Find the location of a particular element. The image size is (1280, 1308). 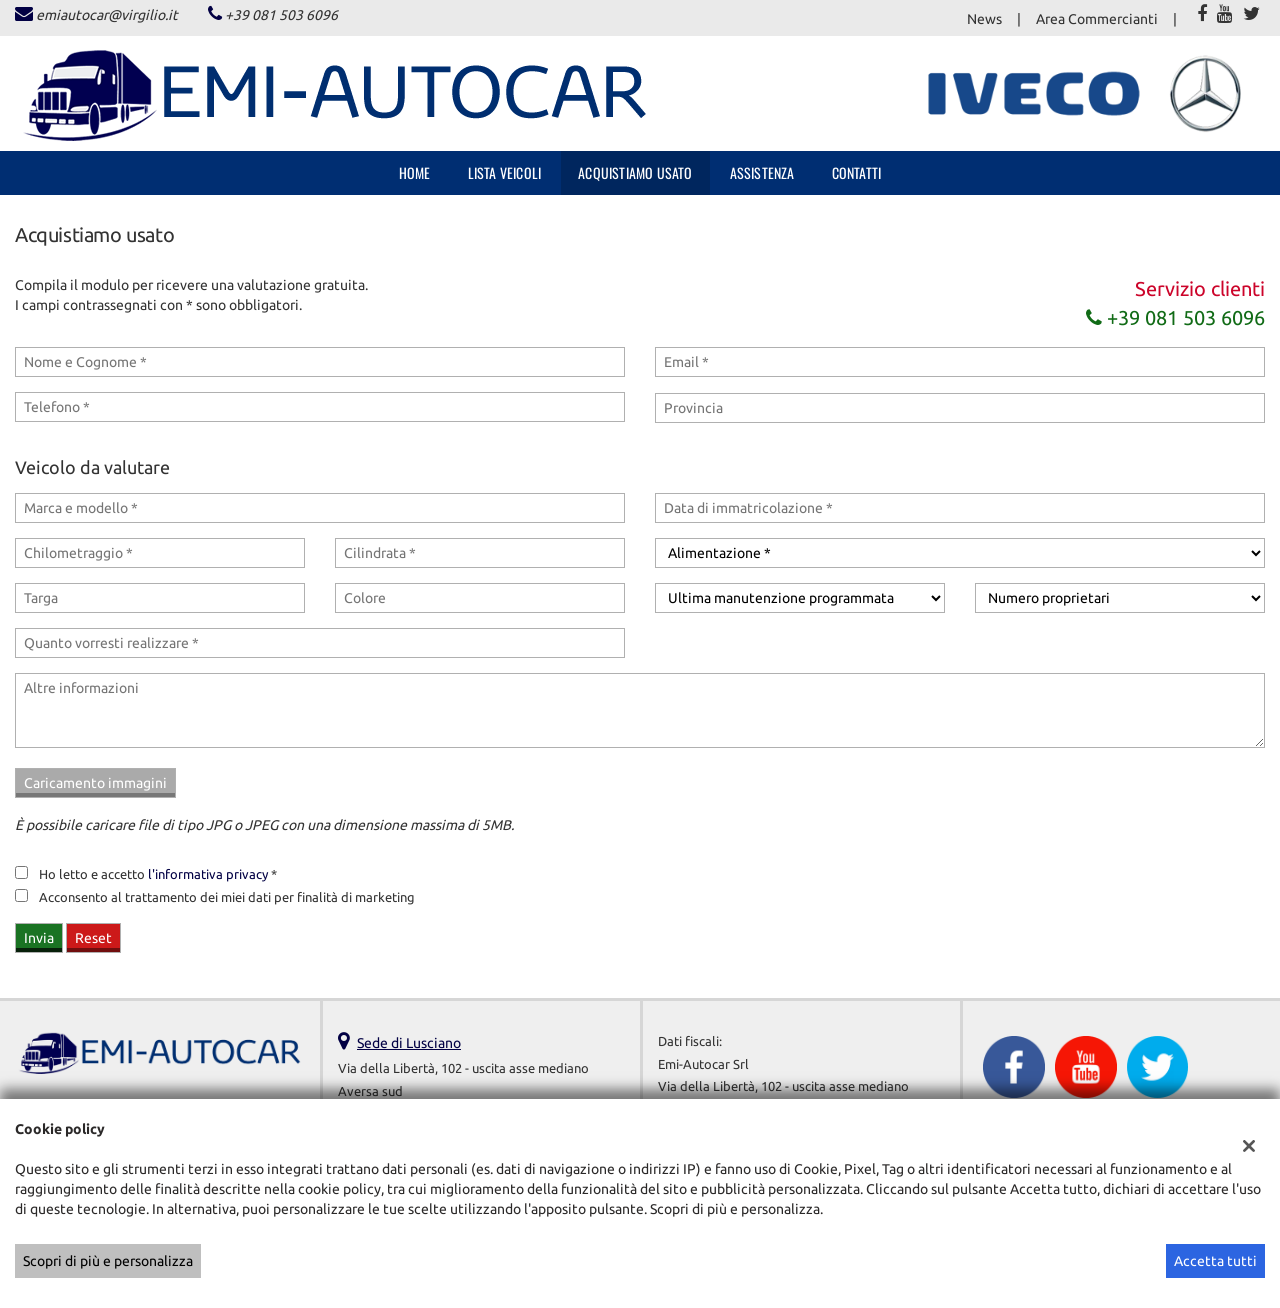

+39 081 503 6096 is located at coordinates (281, 15).